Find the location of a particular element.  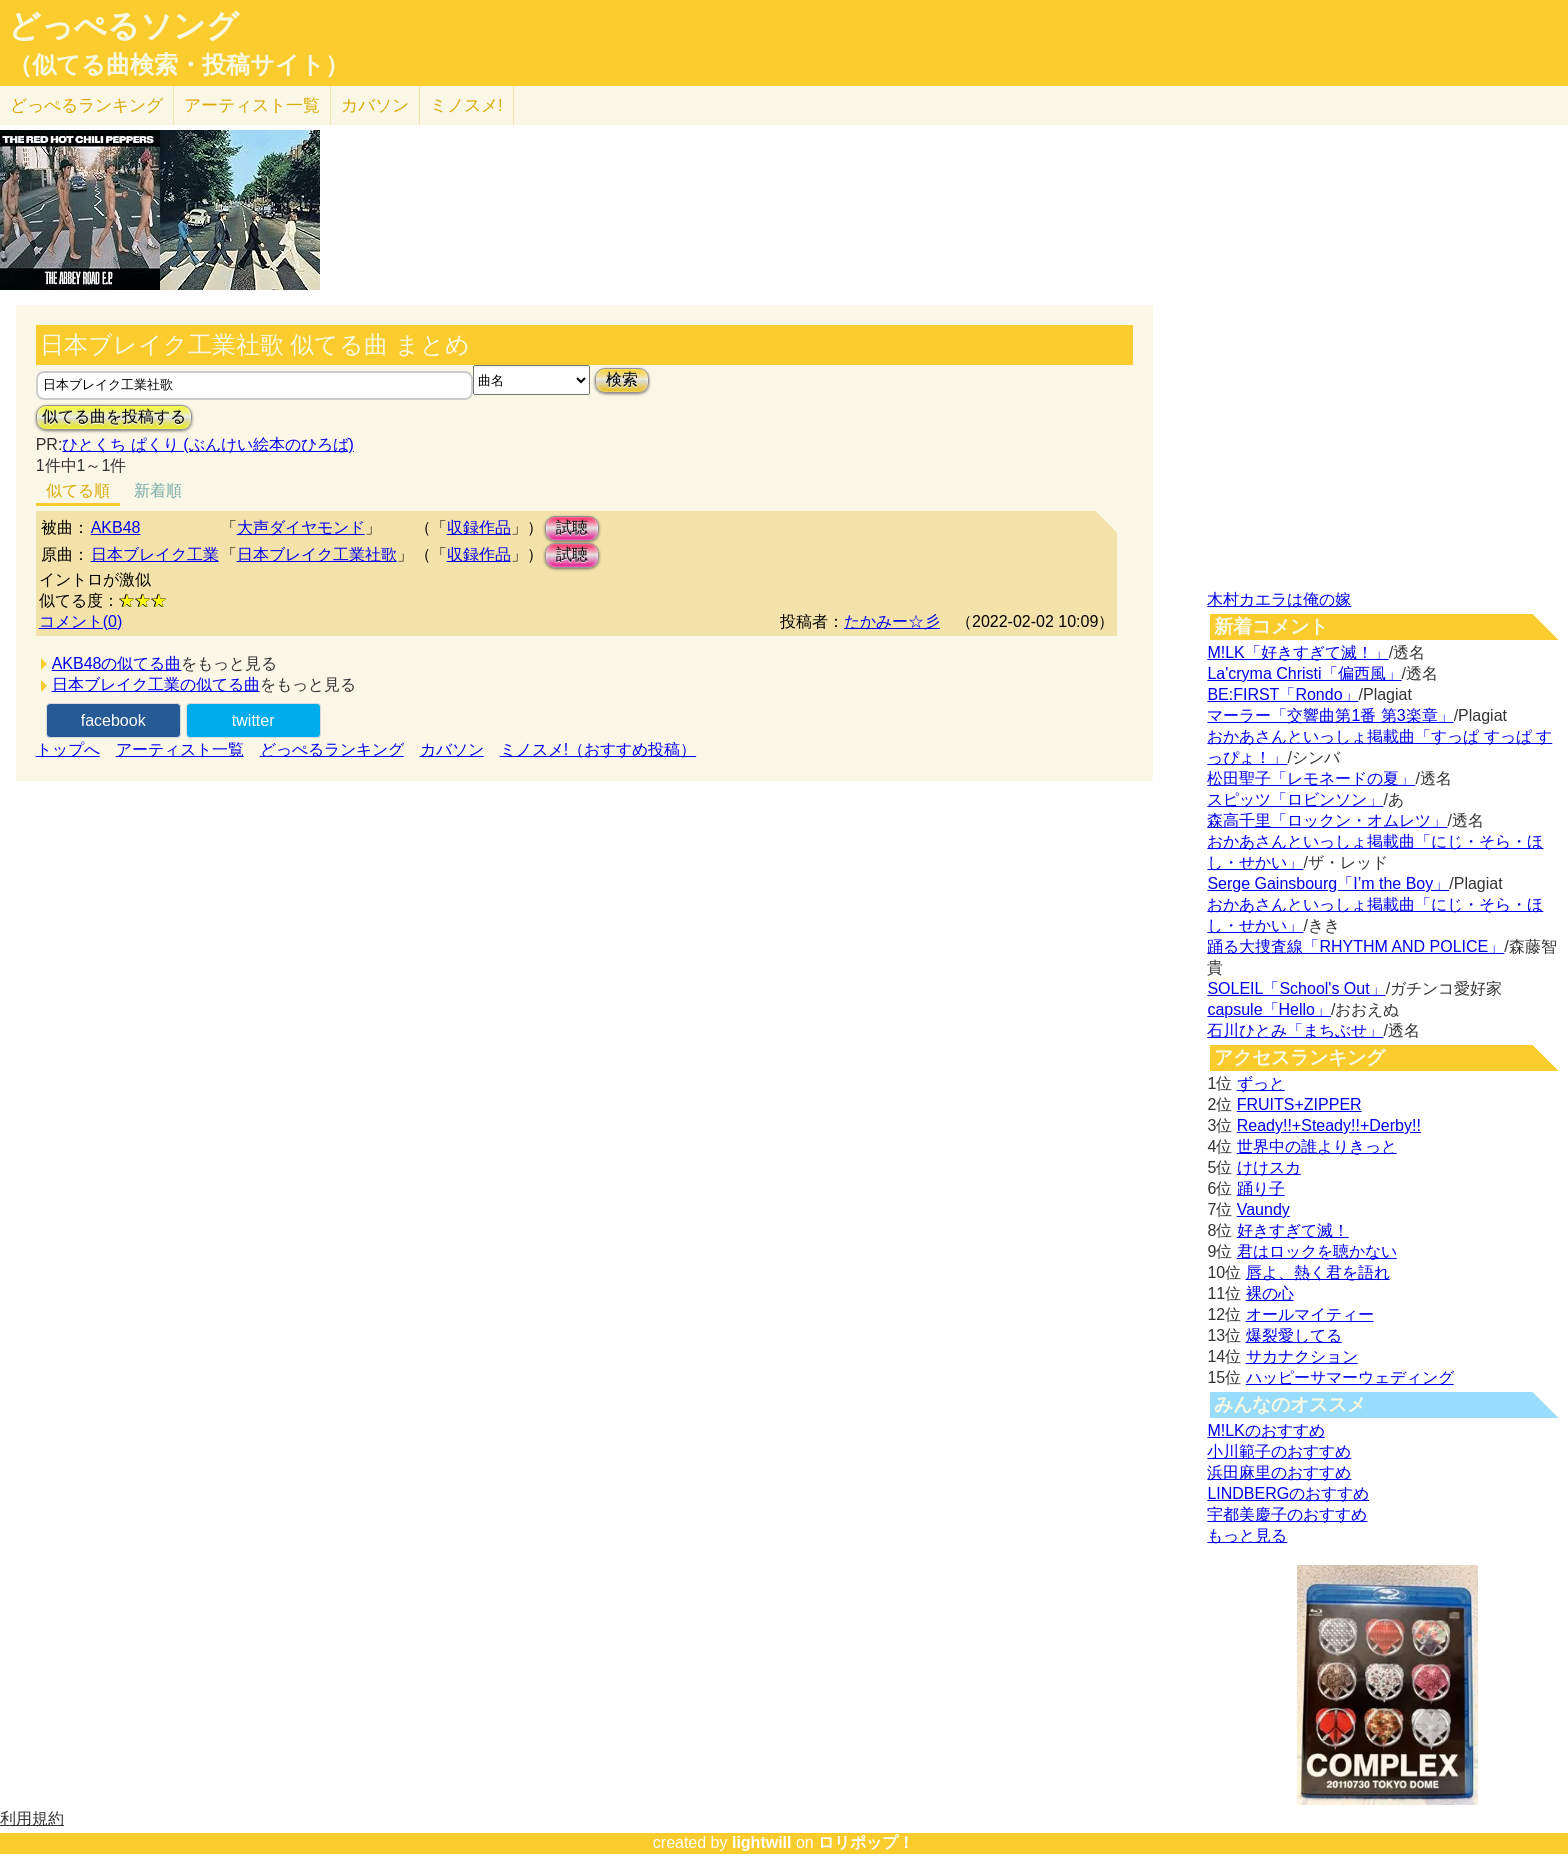

石川ひとみ「まちぶせ」 is located at coordinates (1295, 1030).